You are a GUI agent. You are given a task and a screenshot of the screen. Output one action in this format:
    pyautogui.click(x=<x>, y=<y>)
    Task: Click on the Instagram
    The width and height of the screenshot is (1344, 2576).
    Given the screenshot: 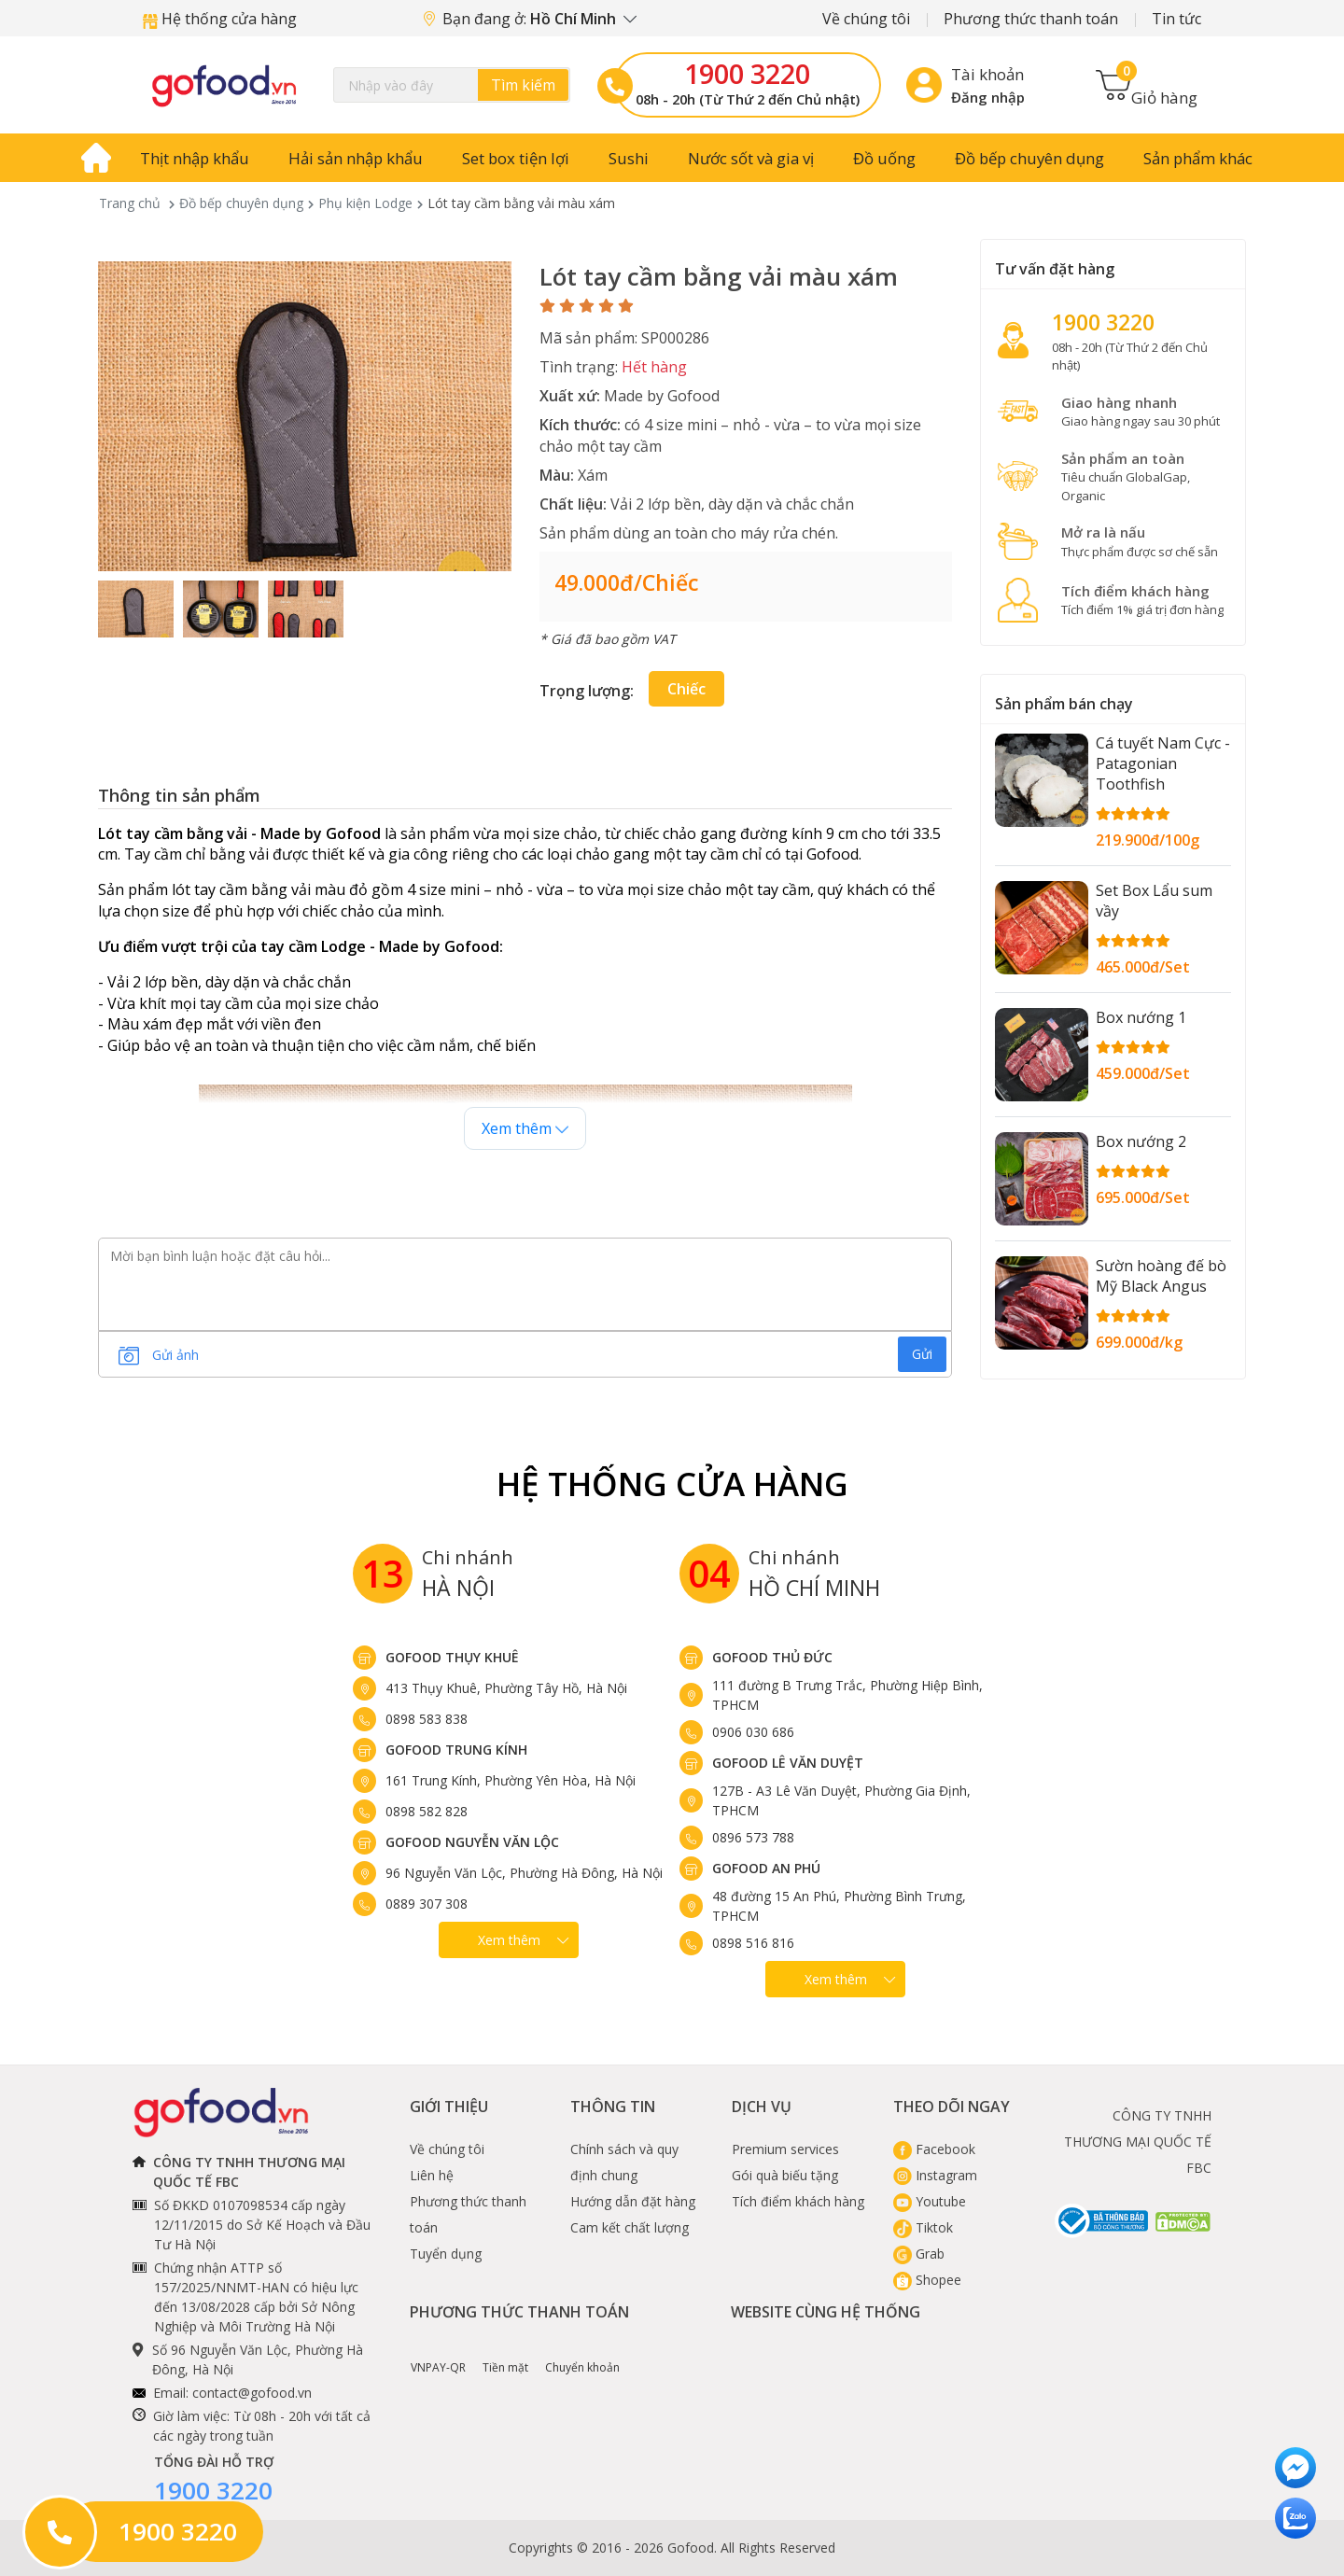 What is the action you would take?
    pyautogui.click(x=935, y=2175)
    